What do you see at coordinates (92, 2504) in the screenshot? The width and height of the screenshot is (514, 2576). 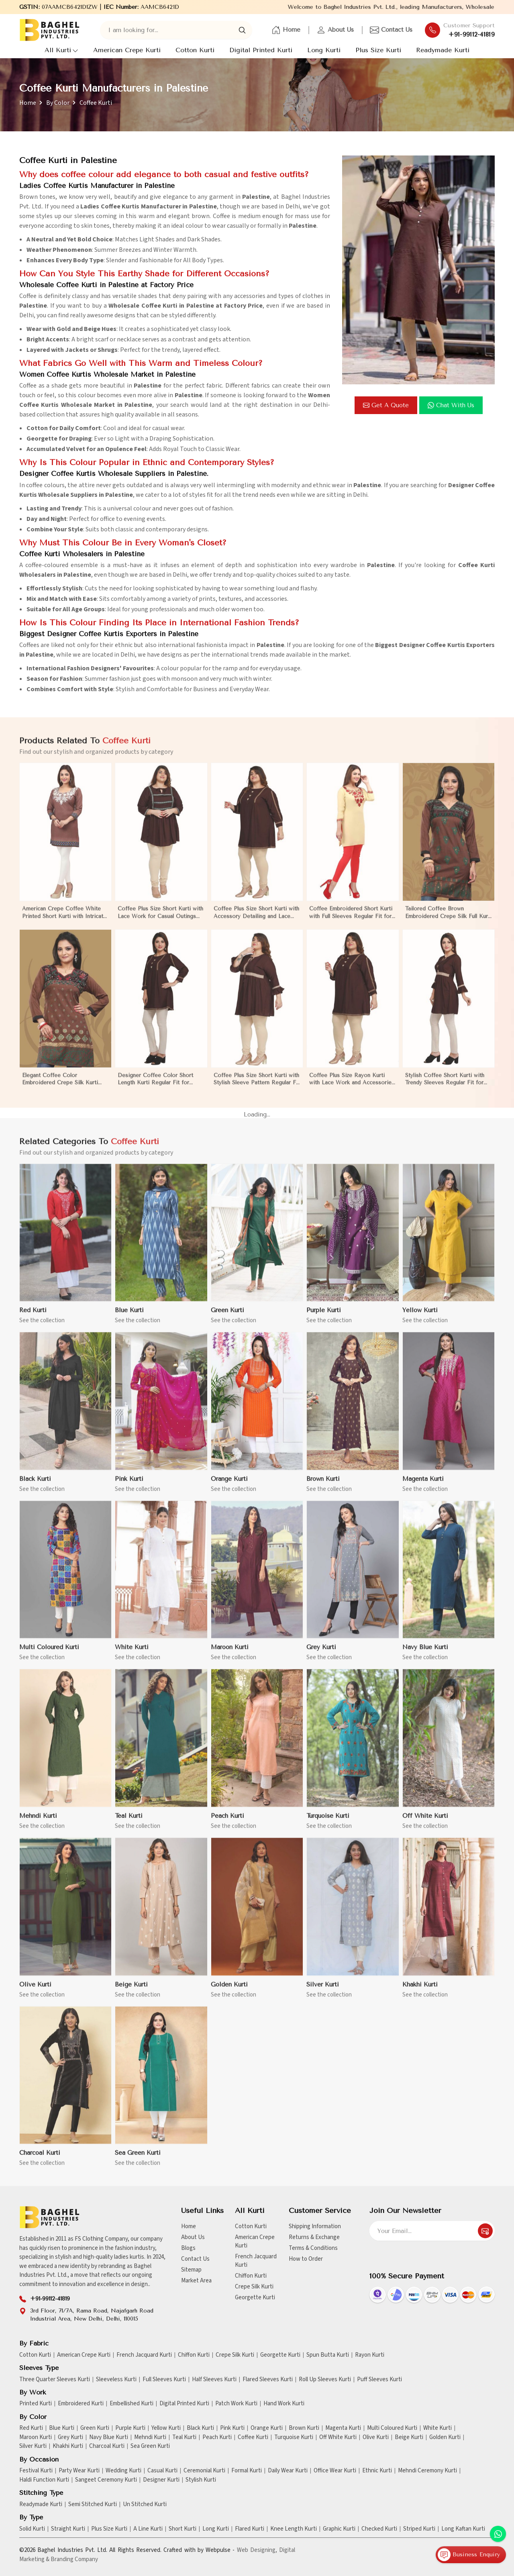 I see `Semi Stitched Kurti` at bounding box center [92, 2504].